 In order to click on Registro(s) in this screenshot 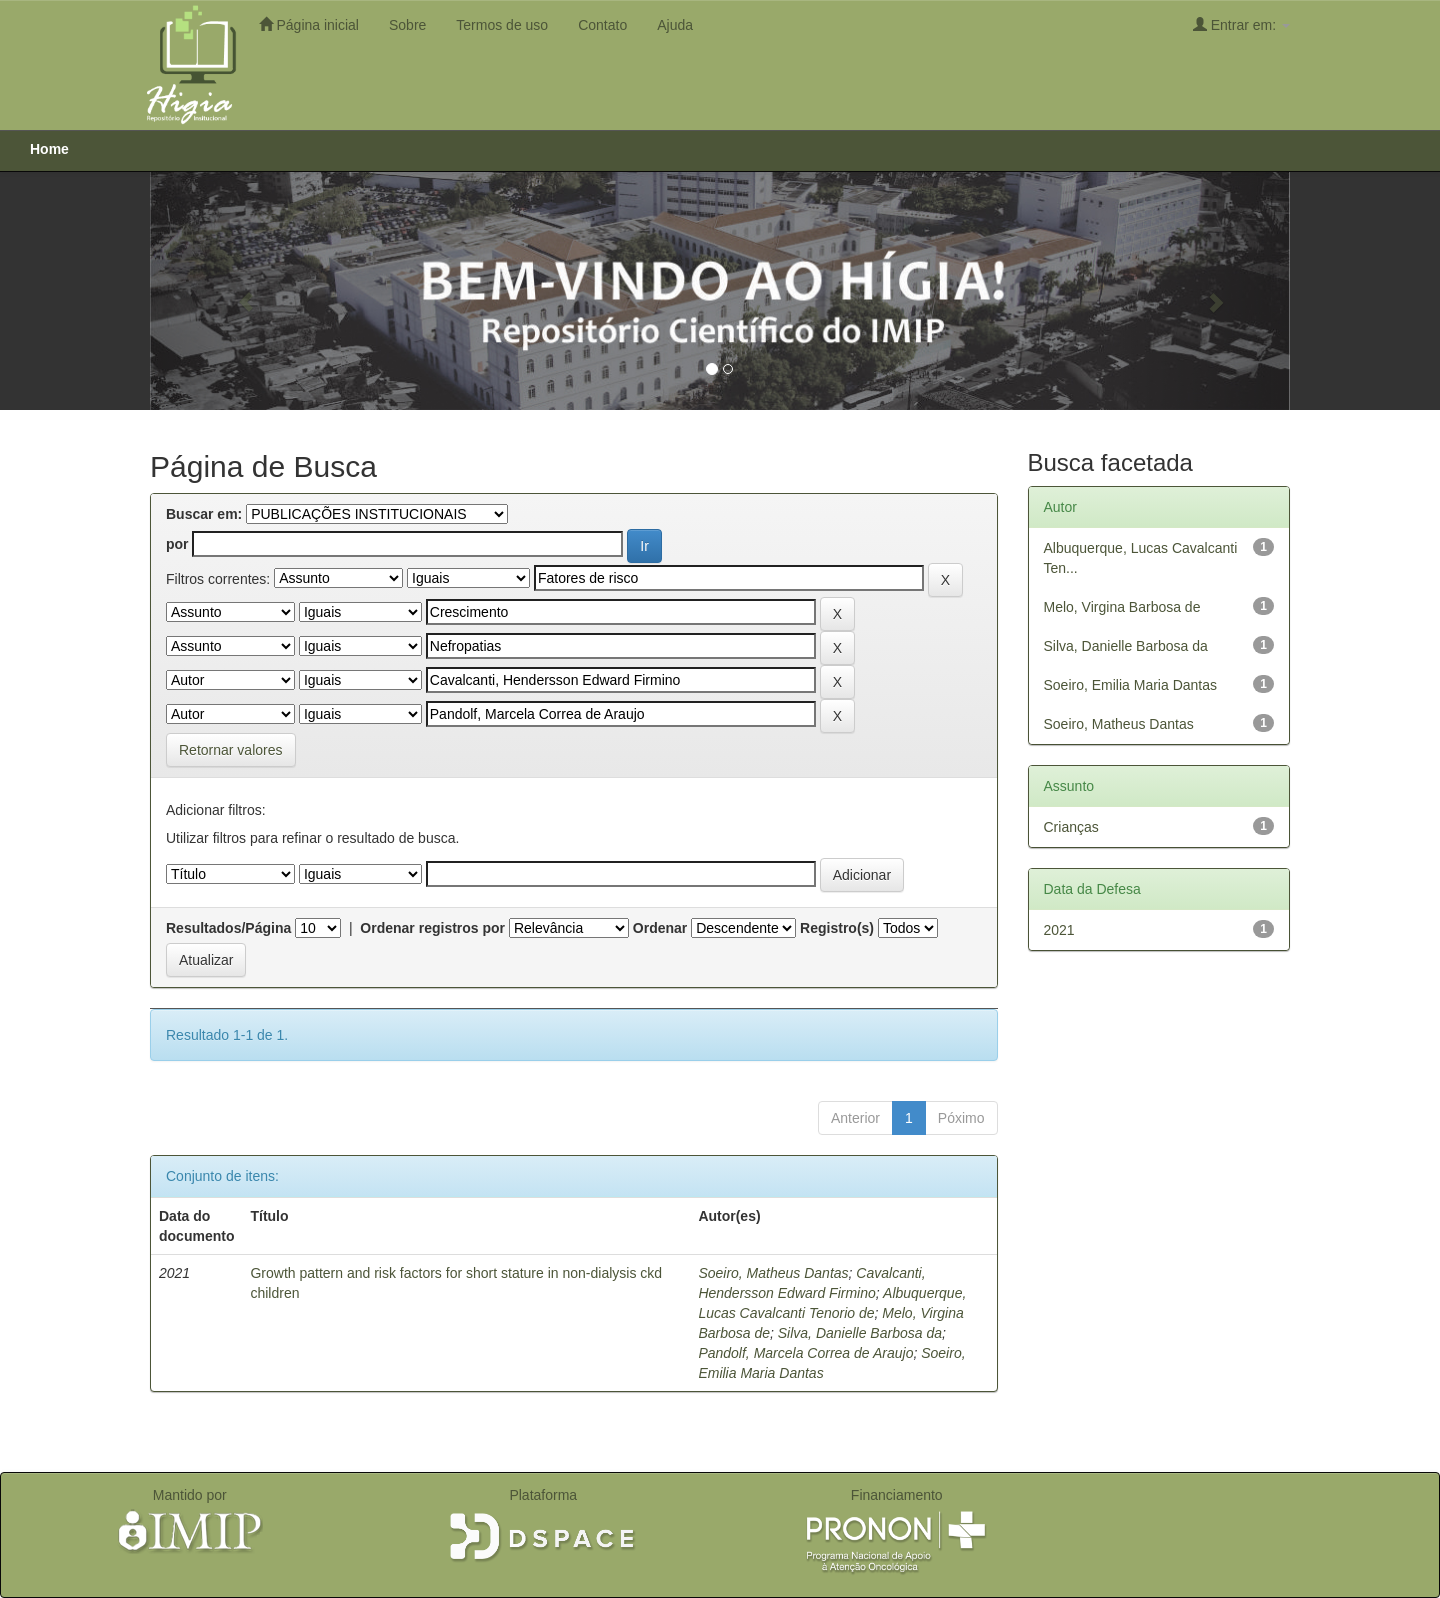, I will do `click(837, 928)`.